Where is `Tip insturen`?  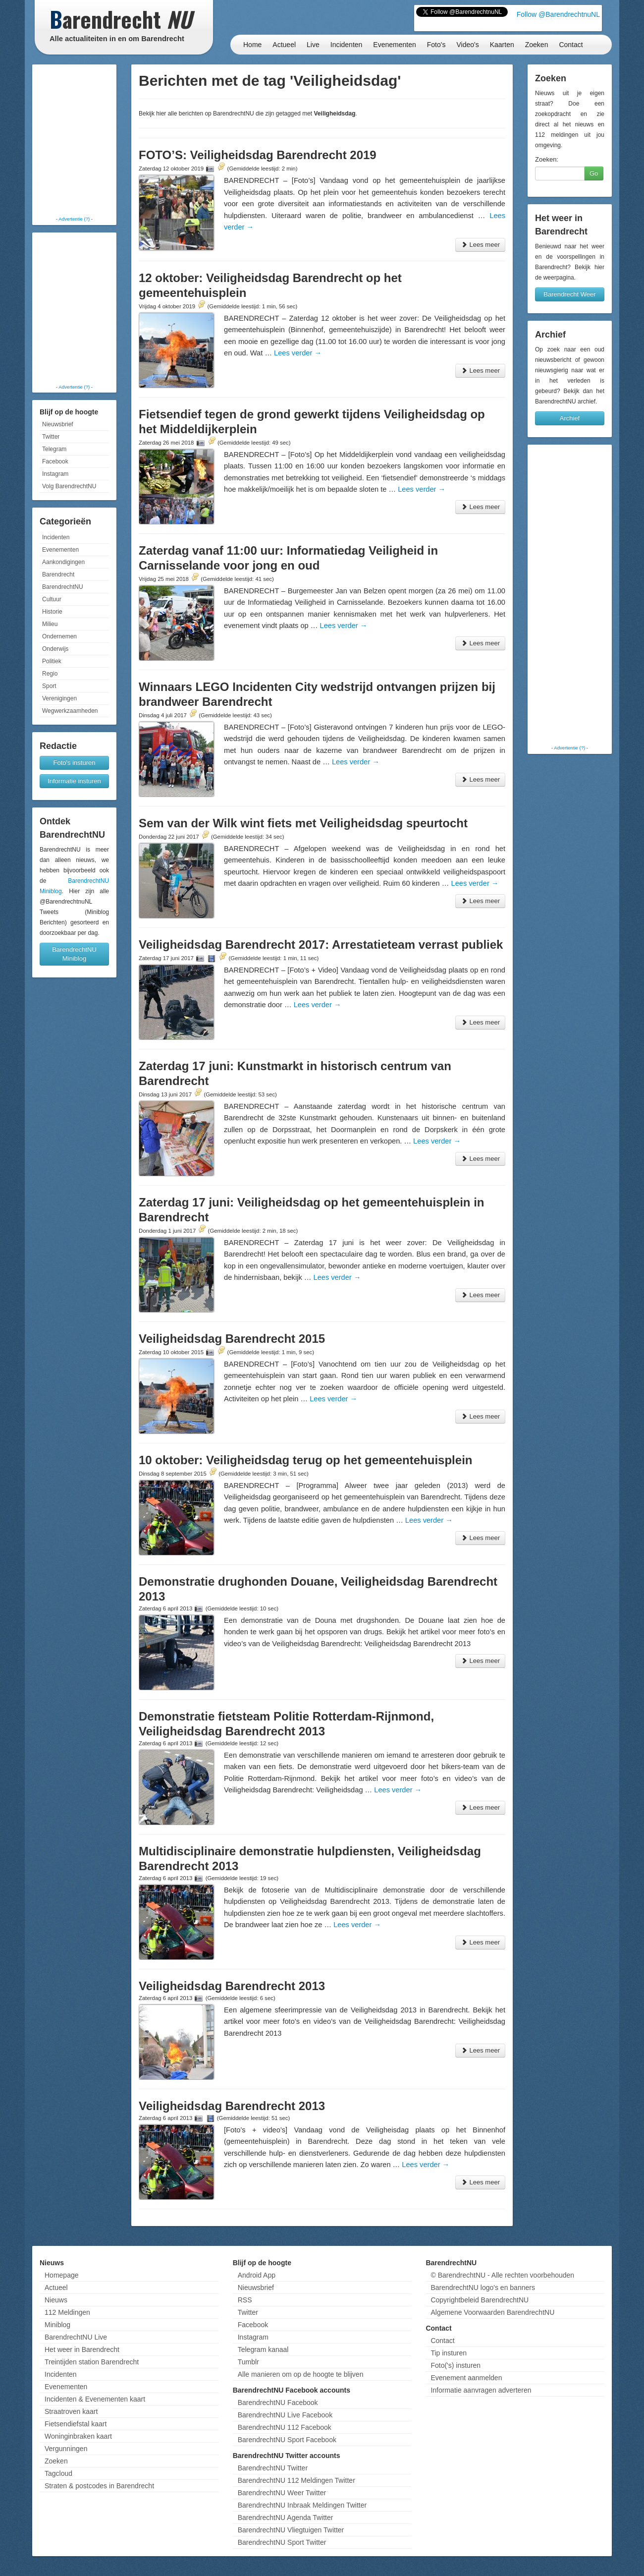
Tip insturen is located at coordinates (448, 2353).